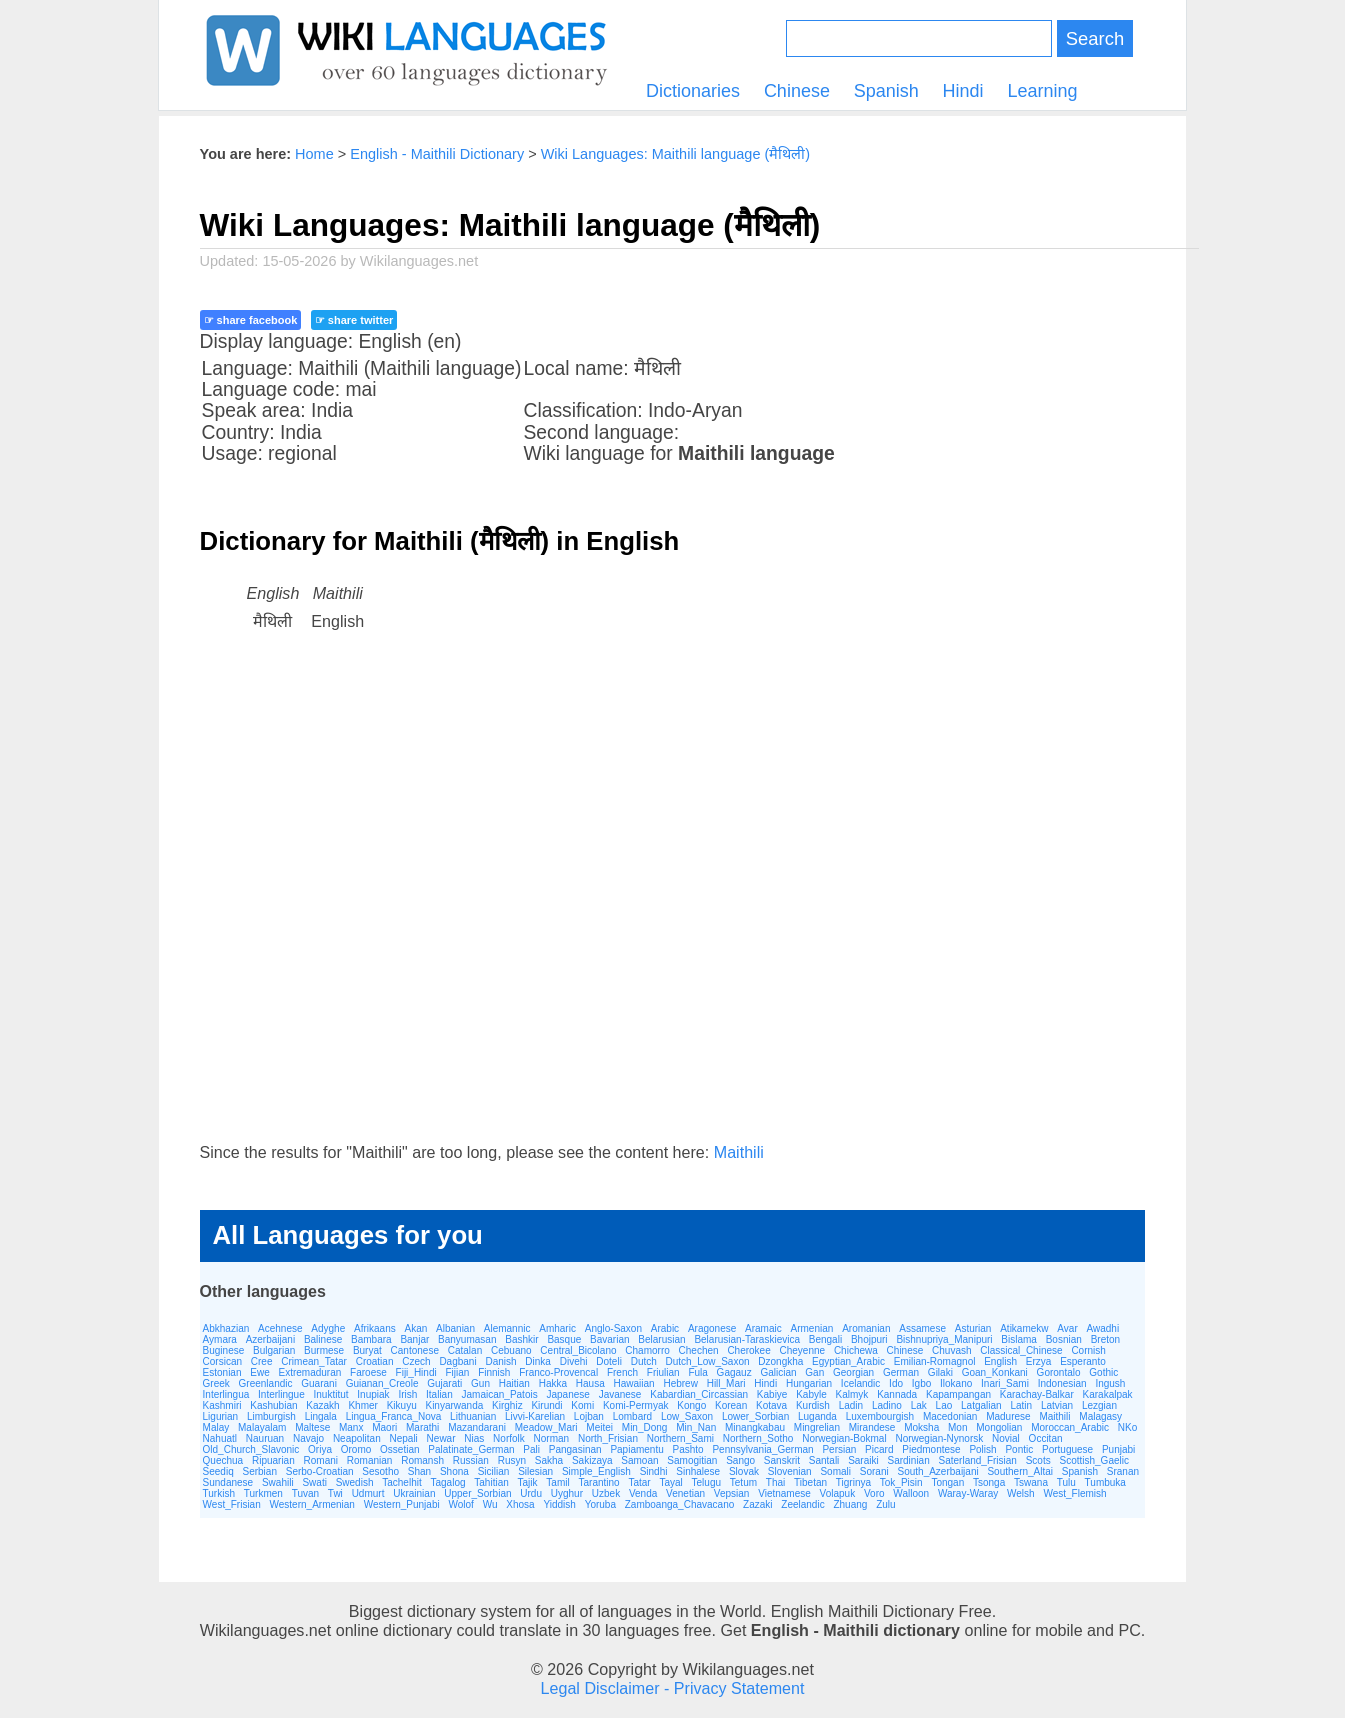 The image size is (1345, 1718). Describe the element at coordinates (321, 1460) in the screenshot. I see `Romani` at that location.